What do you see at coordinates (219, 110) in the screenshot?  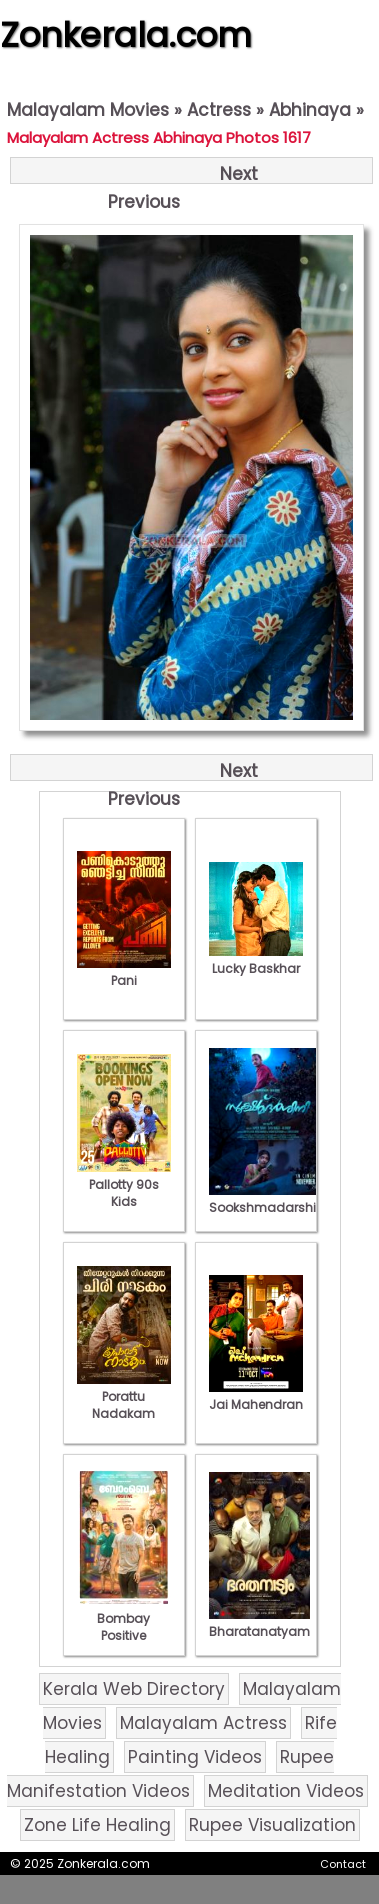 I see `Actress` at bounding box center [219, 110].